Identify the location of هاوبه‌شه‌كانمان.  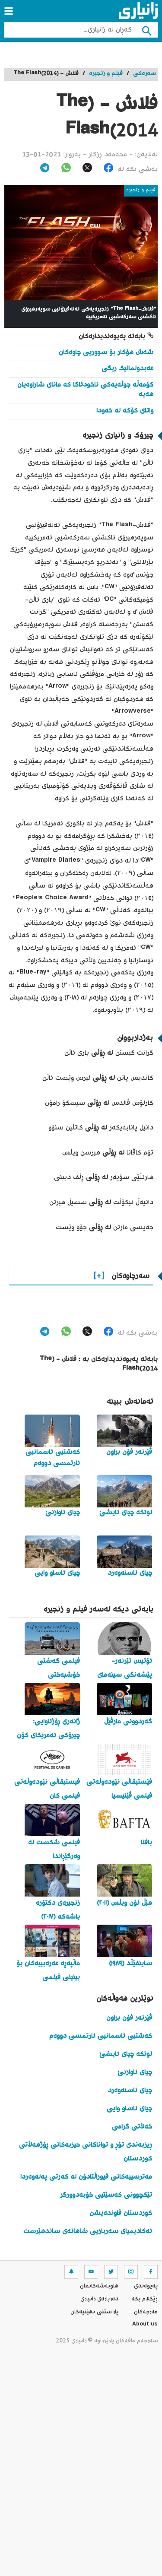
(99, 2286).